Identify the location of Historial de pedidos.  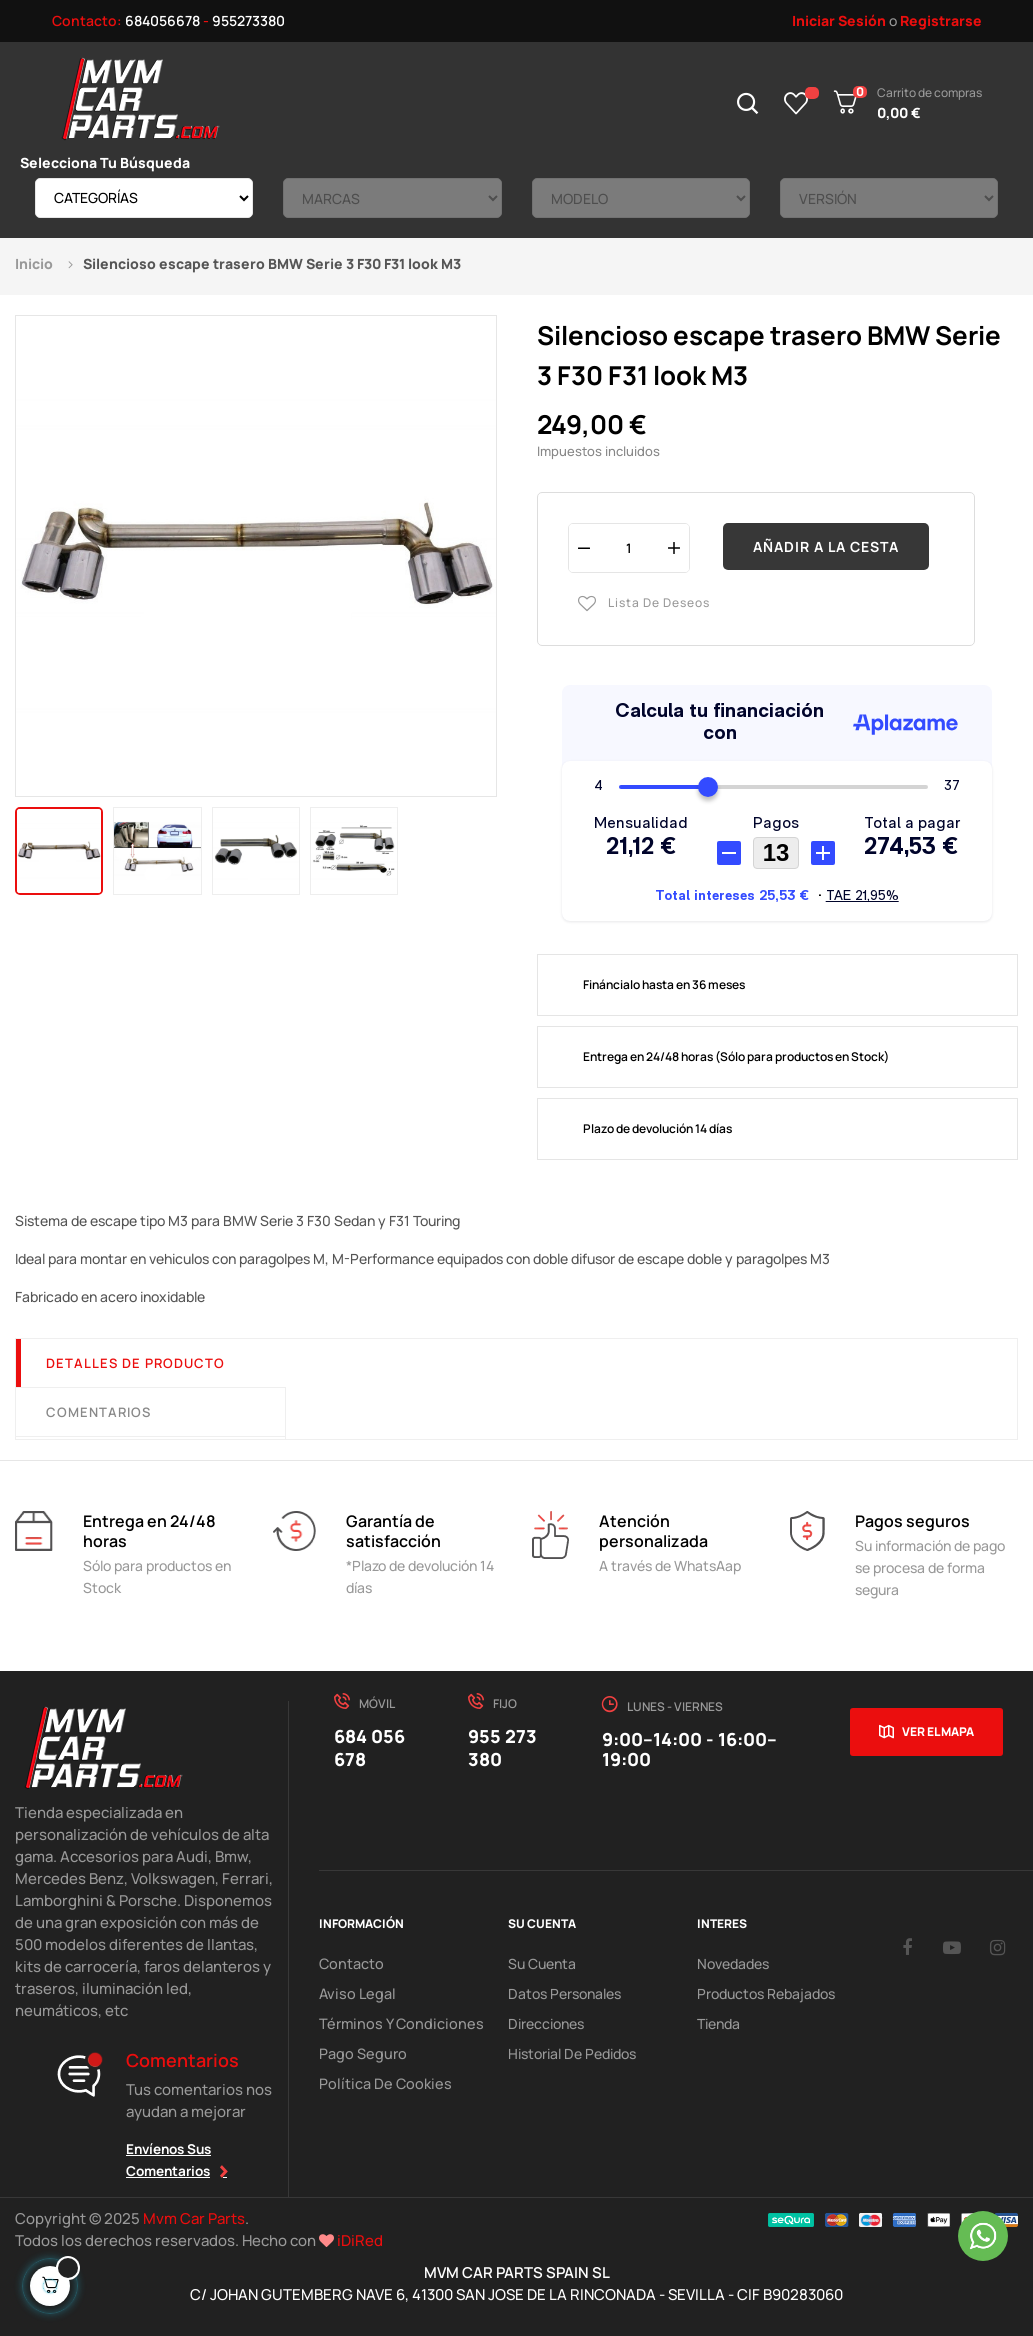
(572, 2053).